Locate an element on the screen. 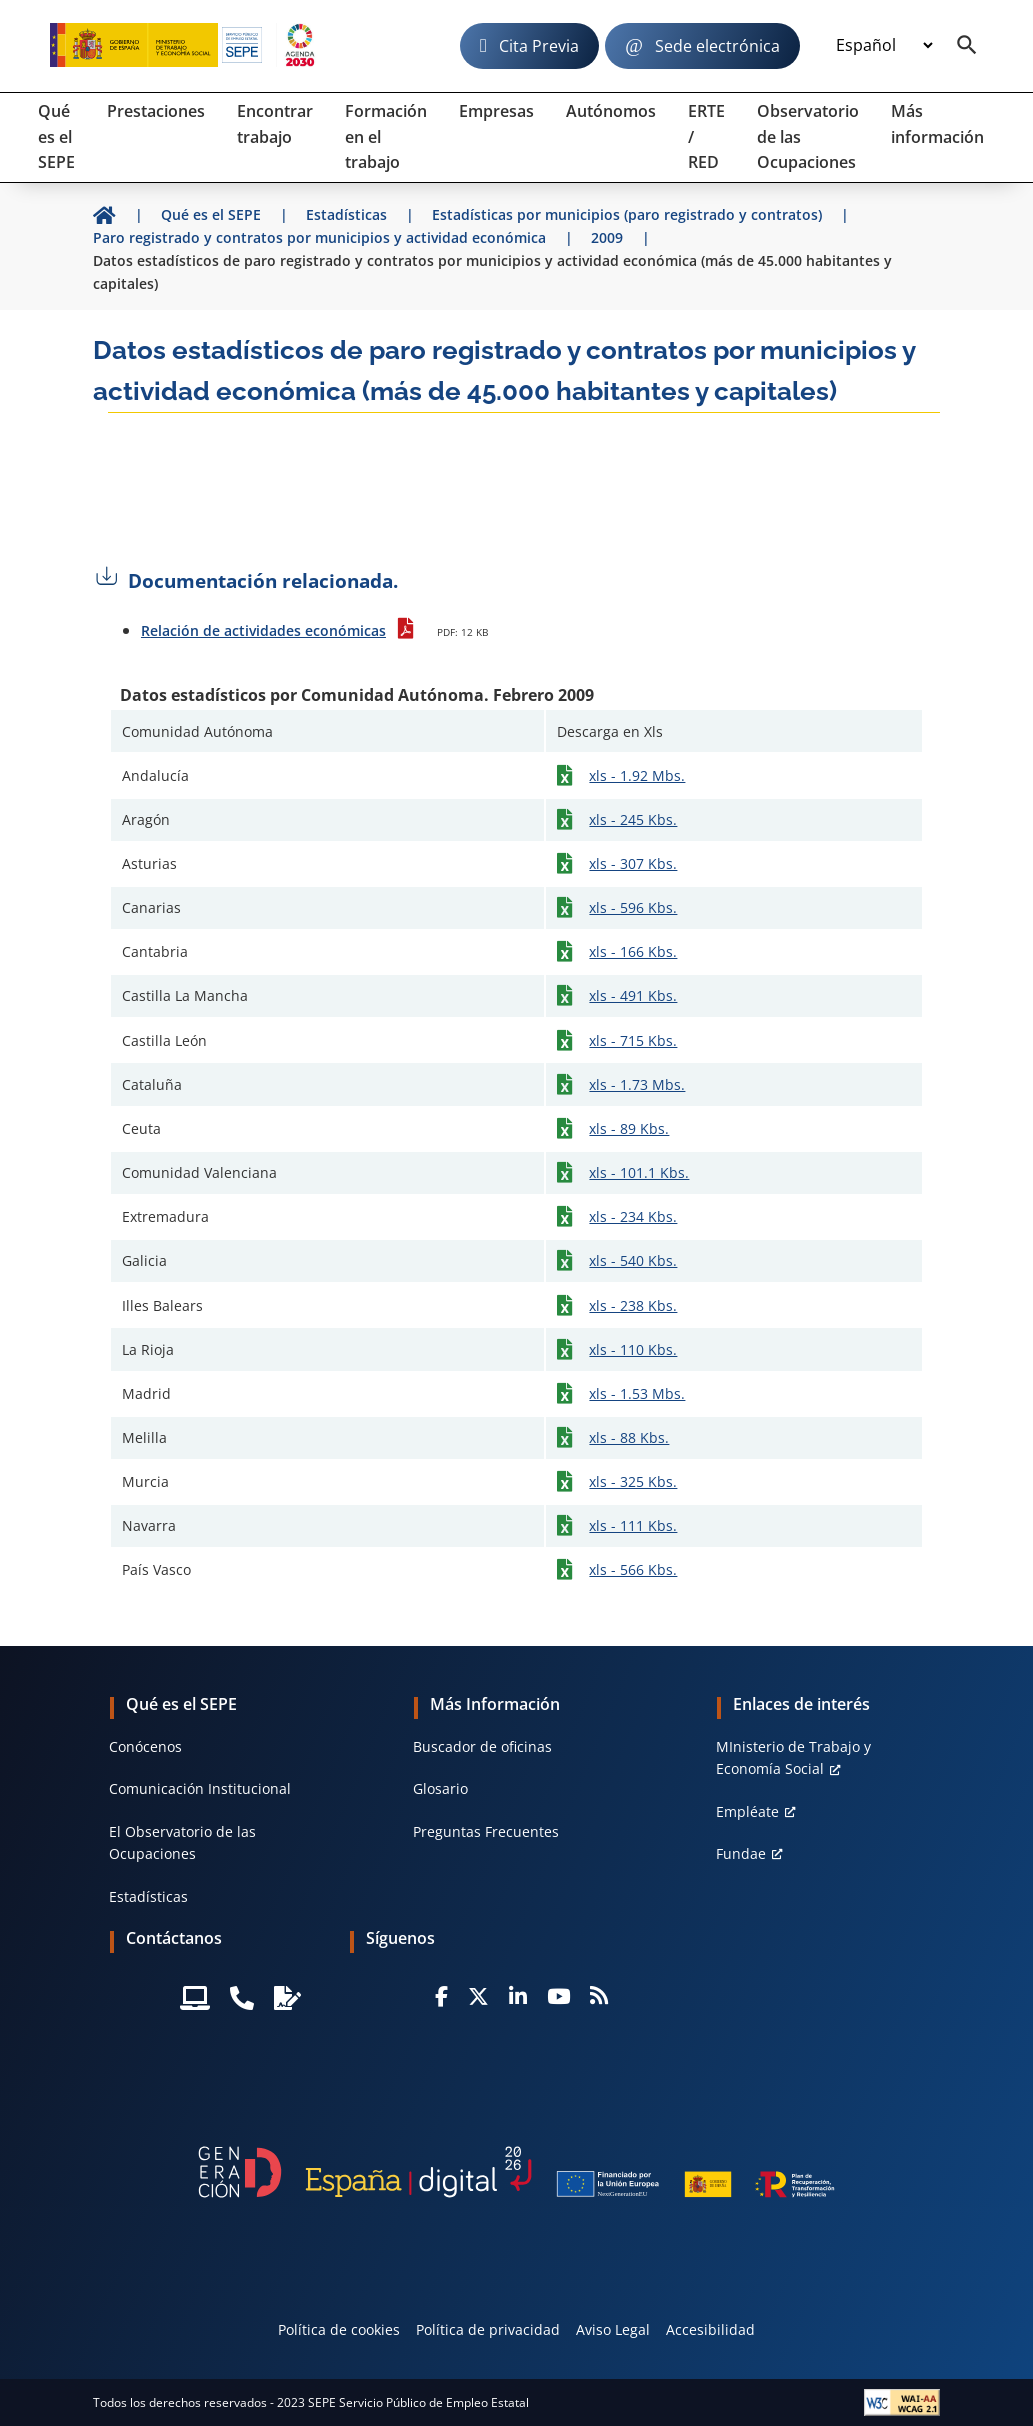  xls - 540 Kbs. is located at coordinates (633, 1260).